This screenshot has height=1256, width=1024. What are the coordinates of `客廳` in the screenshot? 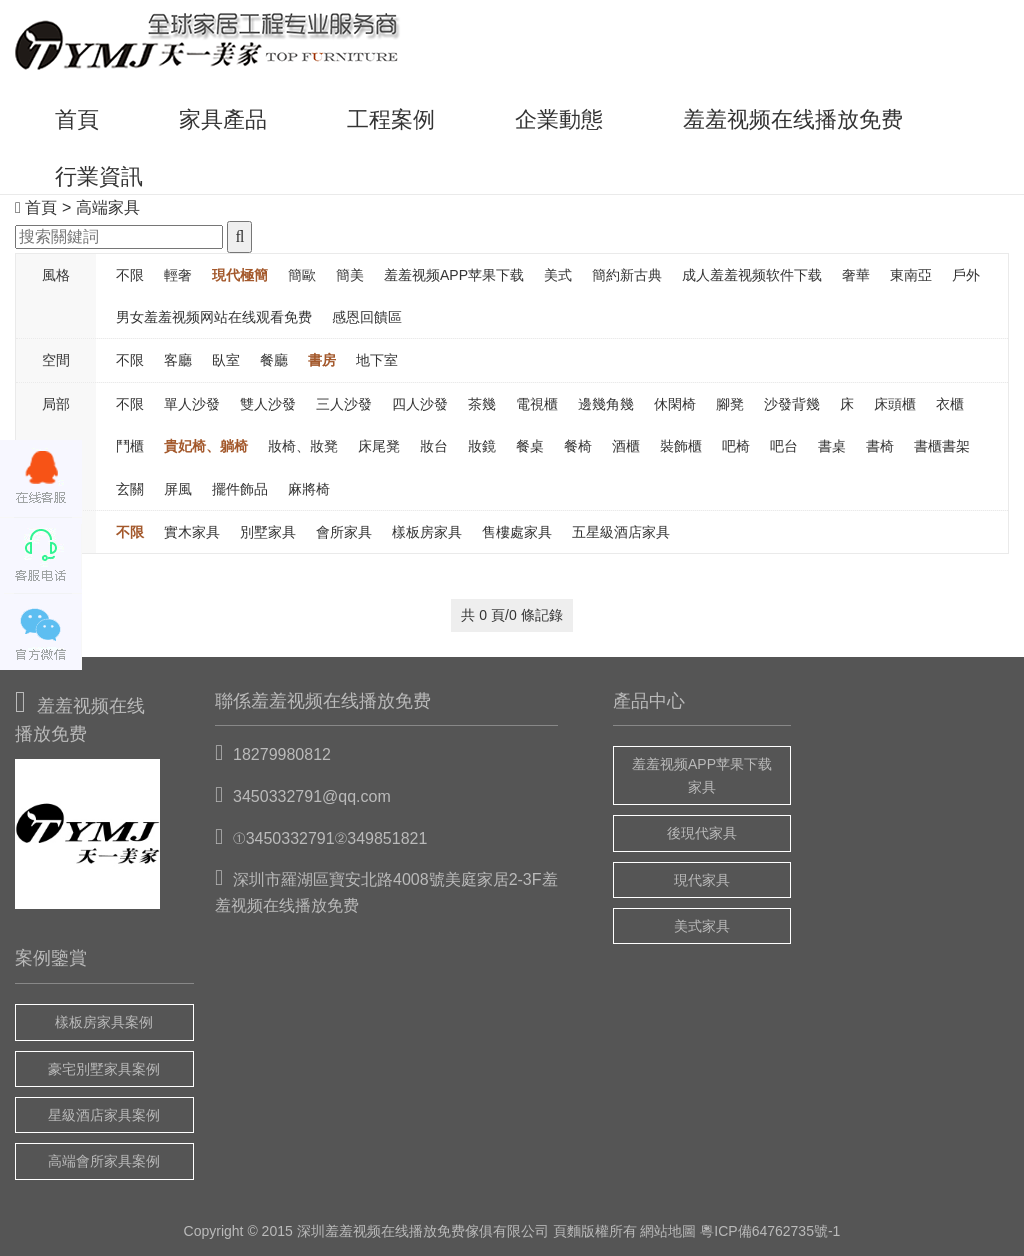 It's located at (178, 360).